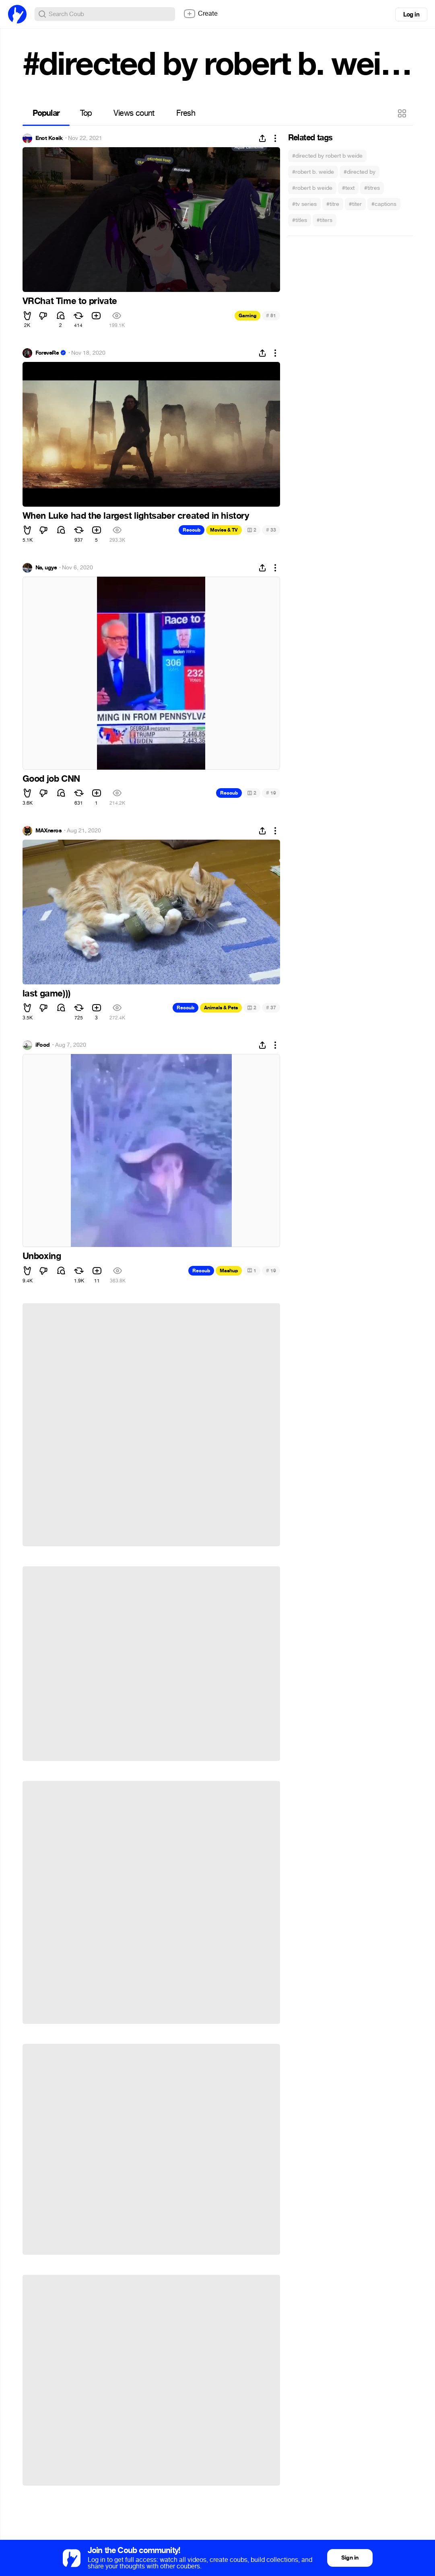 The width and height of the screenshot is (435, 2576). Describe the element at coordinates (383, 204) in the screenshot. I see `#captions` at that location.